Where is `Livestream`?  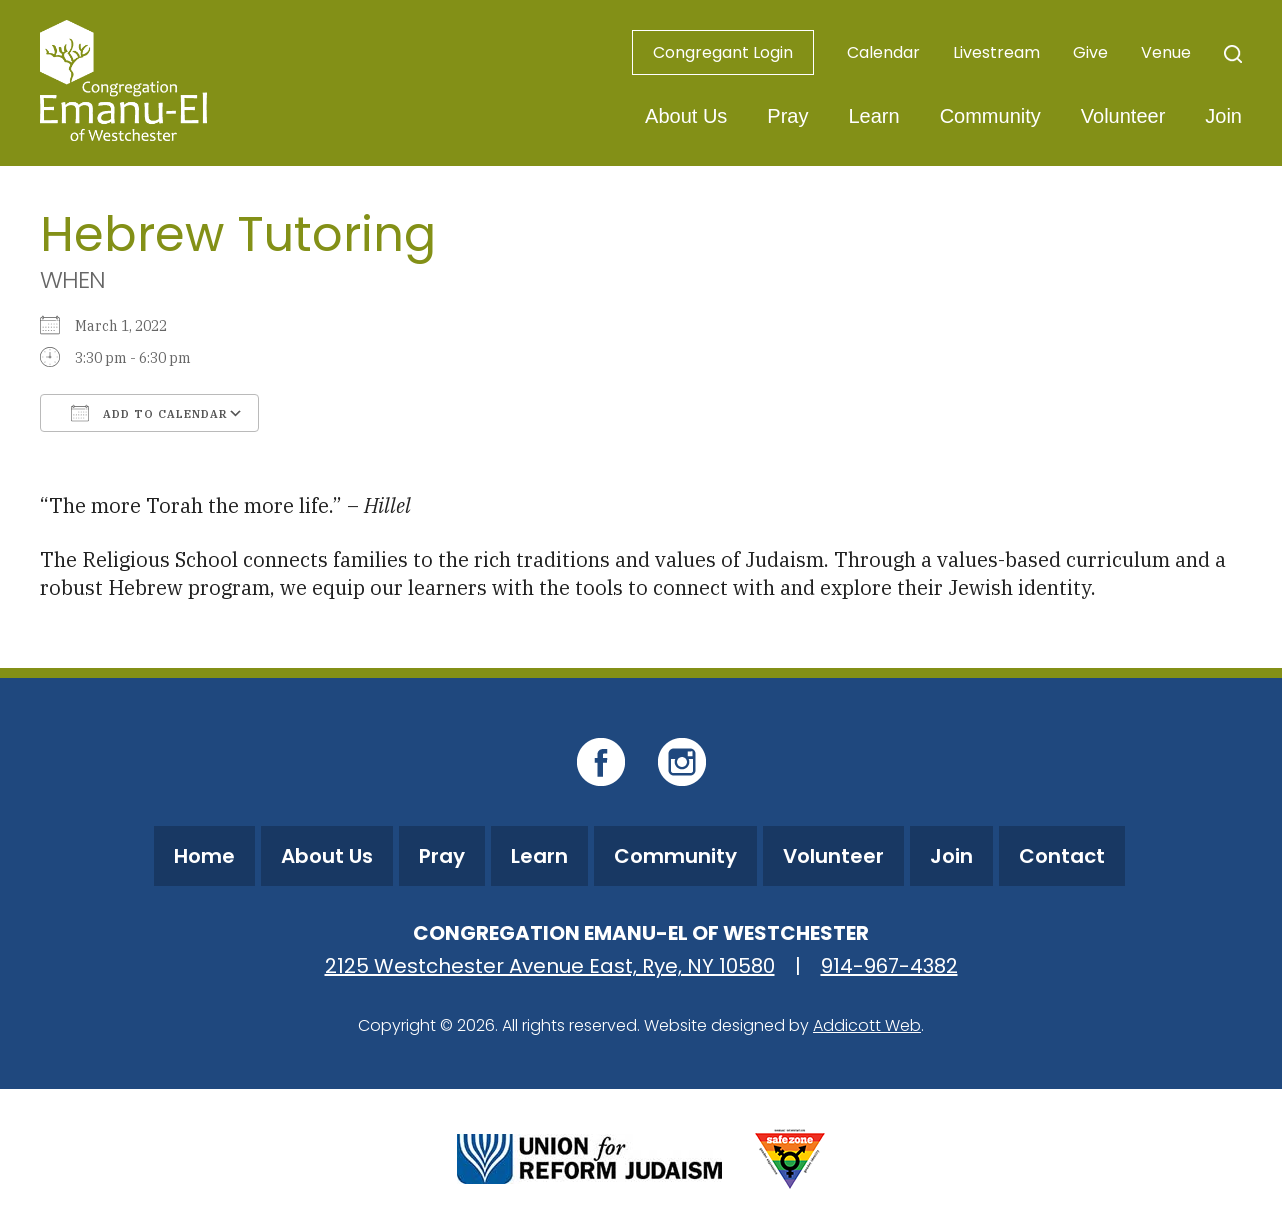 Livestream is located at coordinates (996, 52).